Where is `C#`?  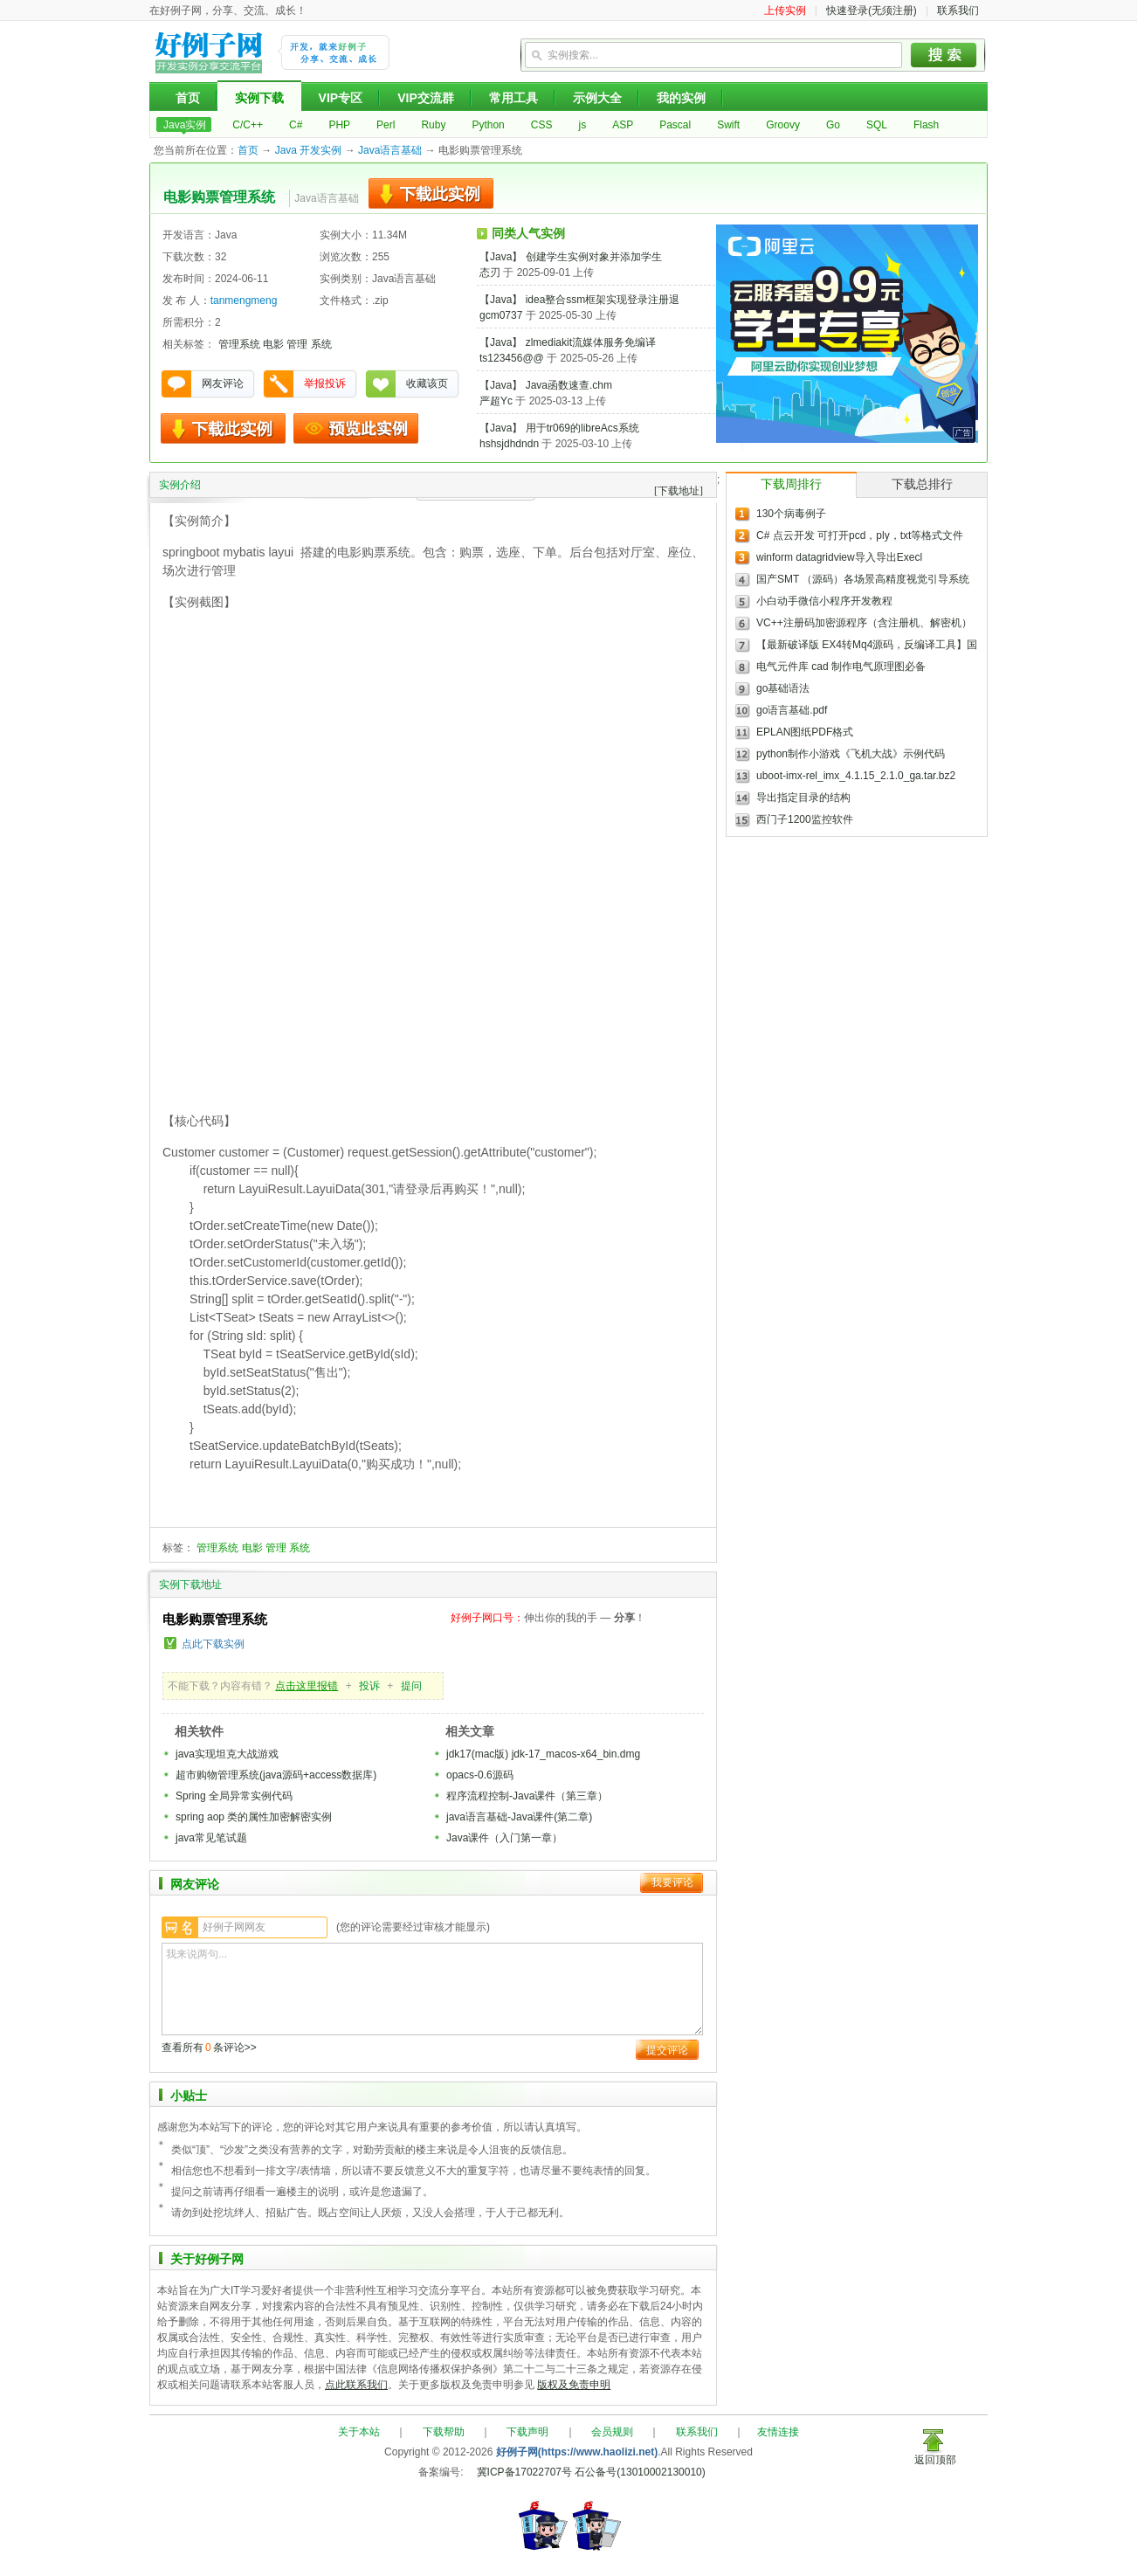
C# is located at coordinates (295, 125).